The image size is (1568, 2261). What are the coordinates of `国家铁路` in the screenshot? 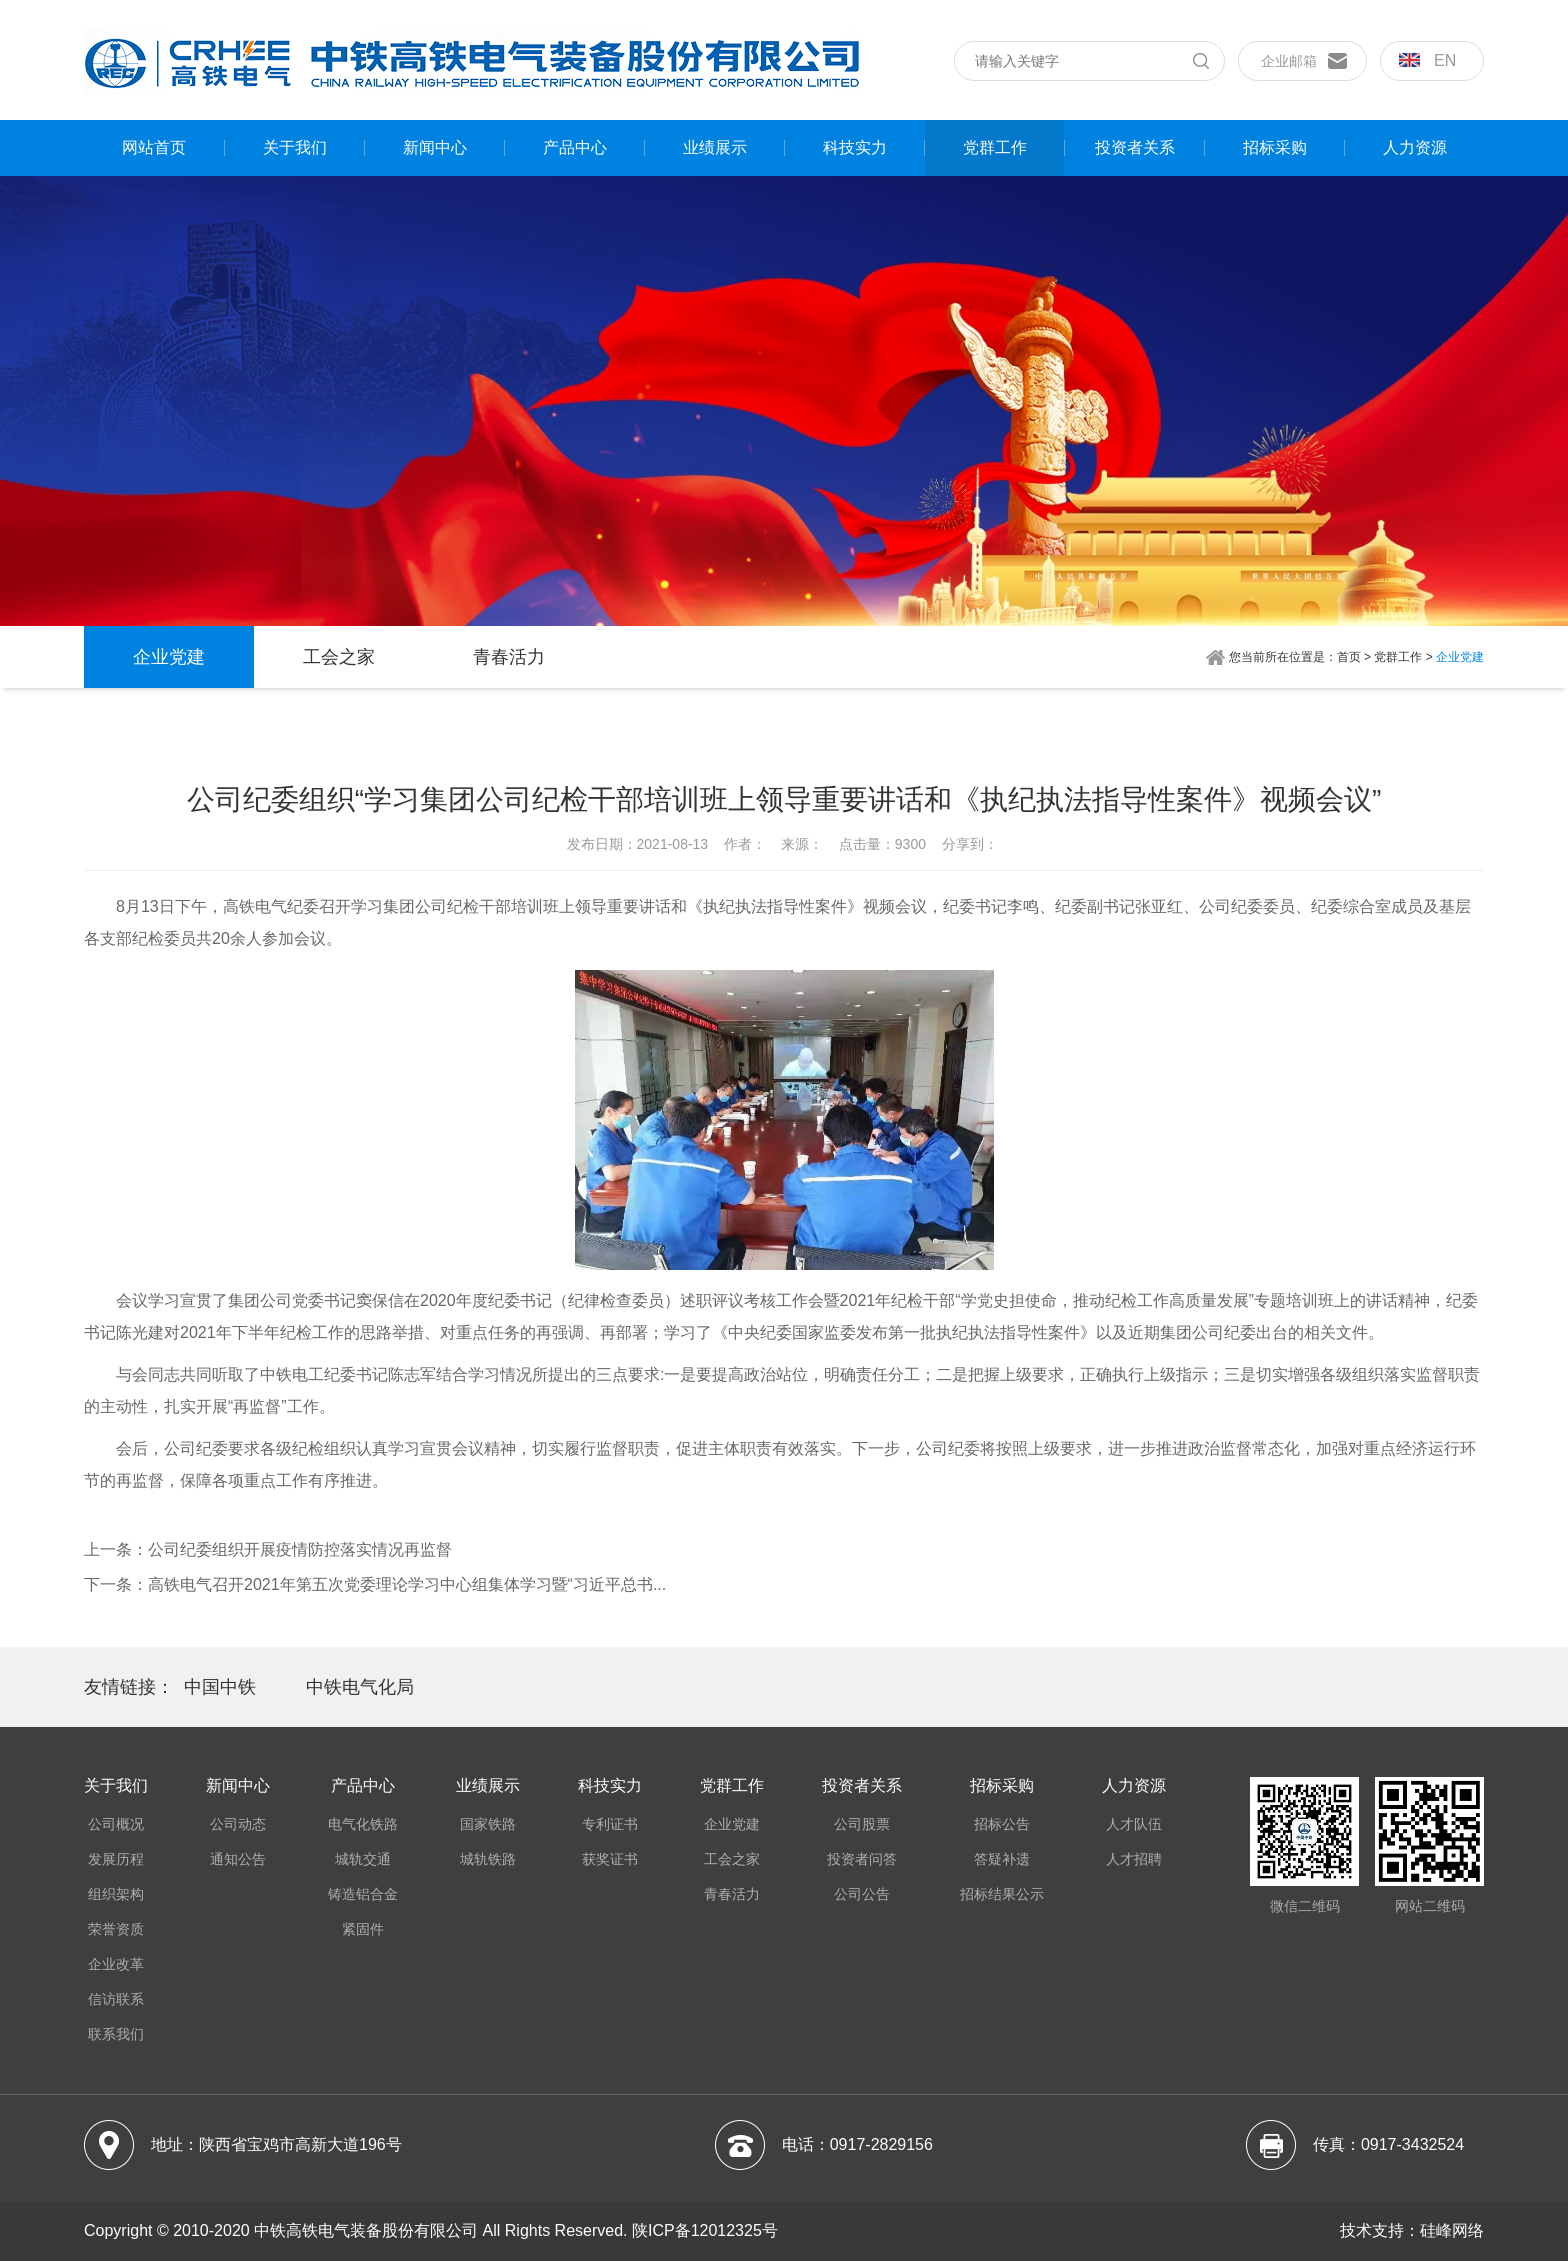 It's located at (488, 1824).